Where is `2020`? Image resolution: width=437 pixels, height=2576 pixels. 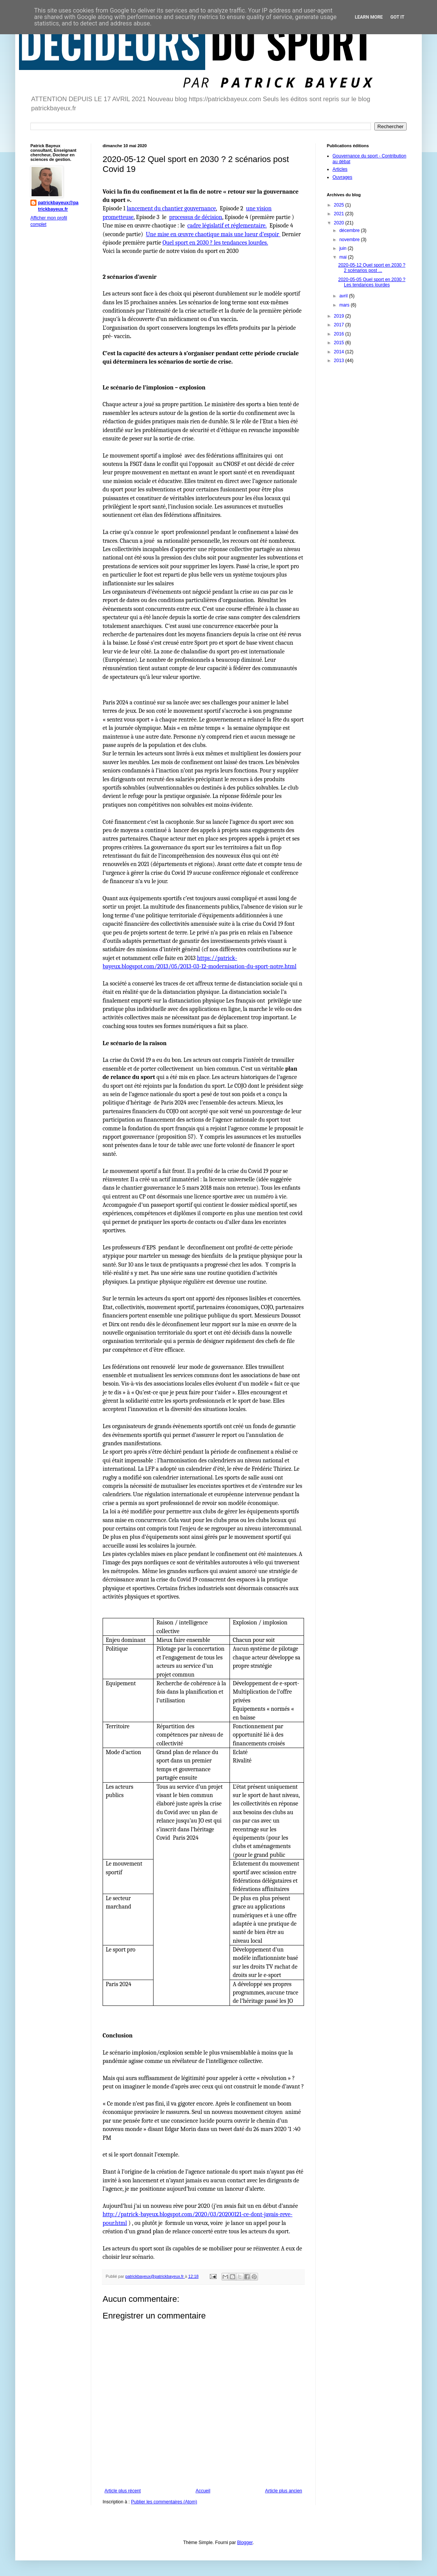 2020 is located at coordinates (339, 223).